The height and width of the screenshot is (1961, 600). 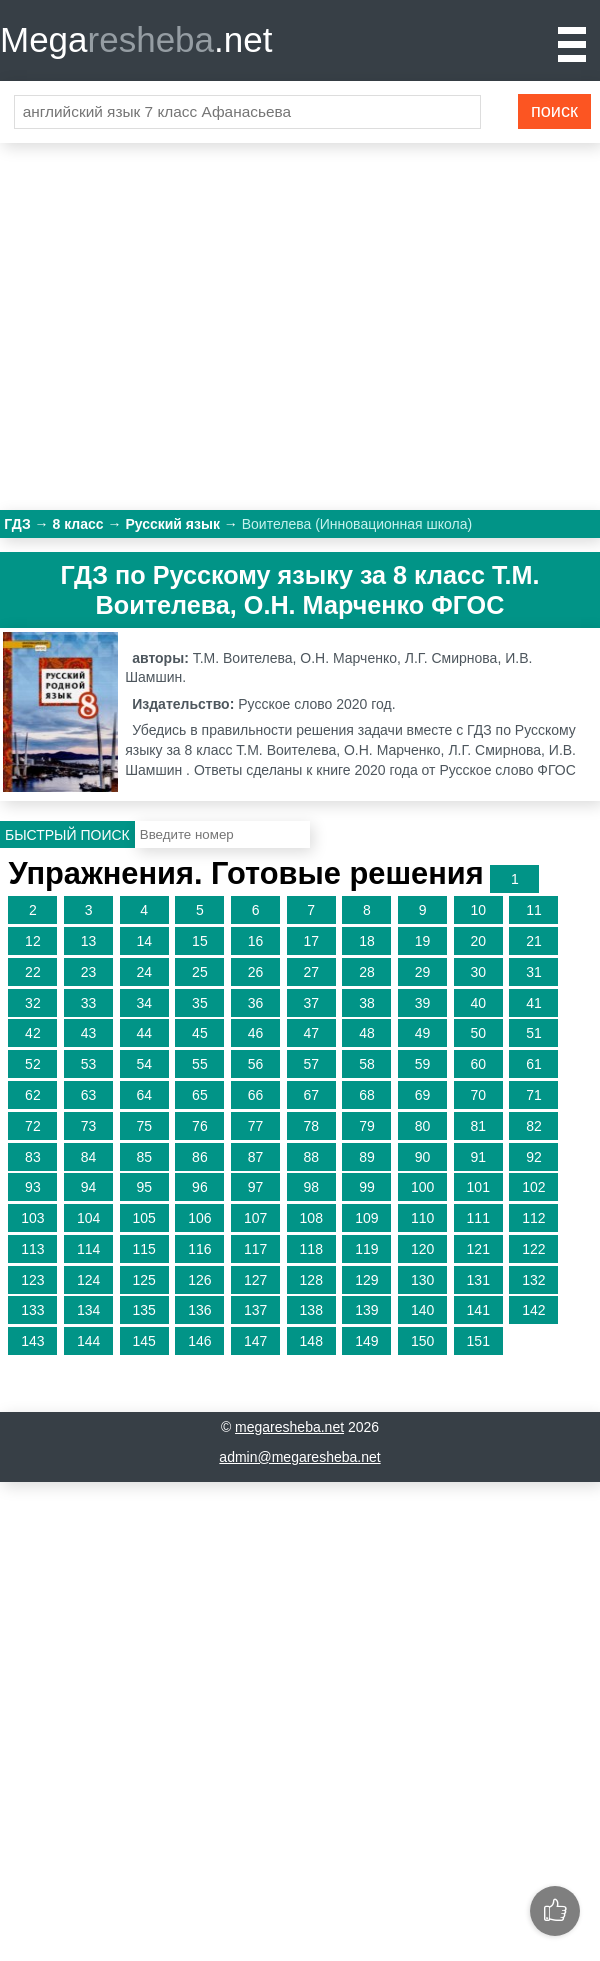 I want to click on 75, so click(x=144, y=1126).